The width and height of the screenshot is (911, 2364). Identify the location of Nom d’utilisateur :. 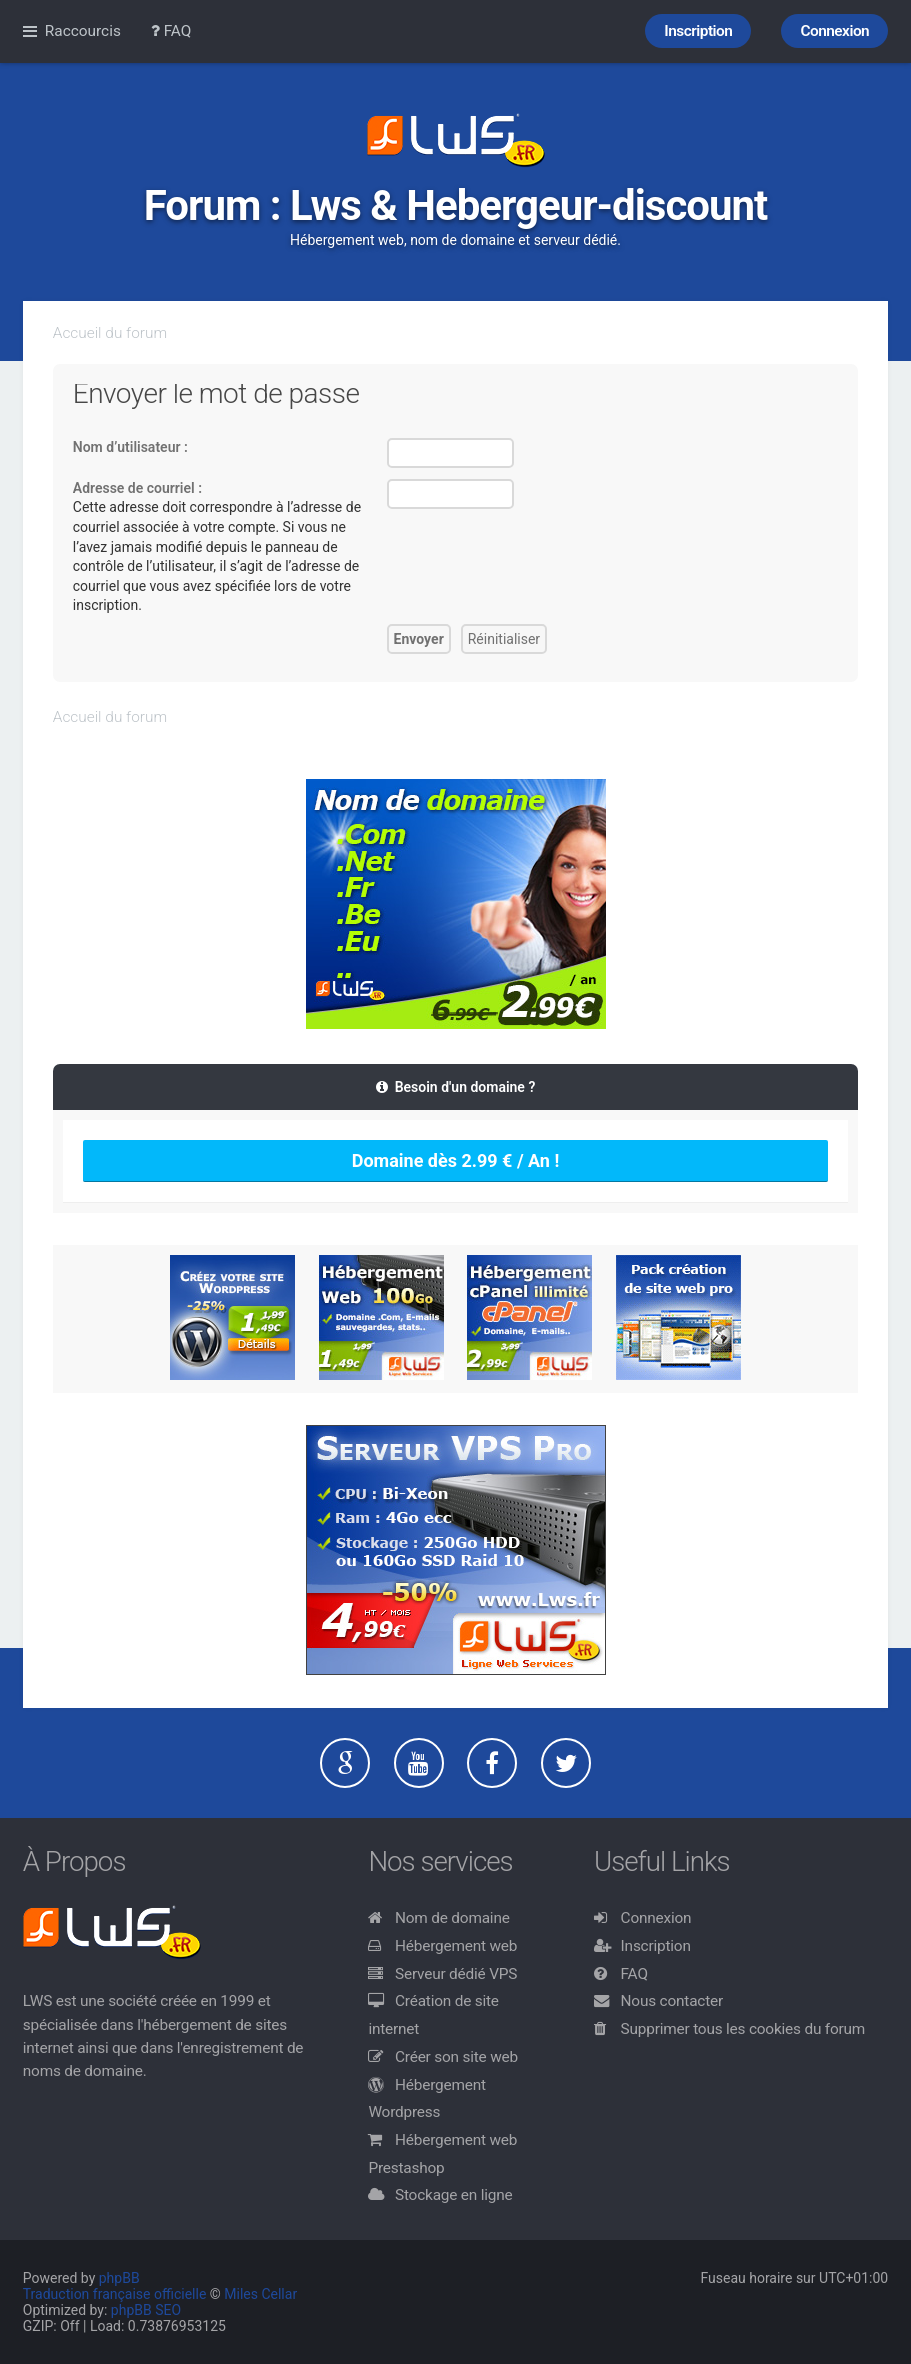
(130, 447).